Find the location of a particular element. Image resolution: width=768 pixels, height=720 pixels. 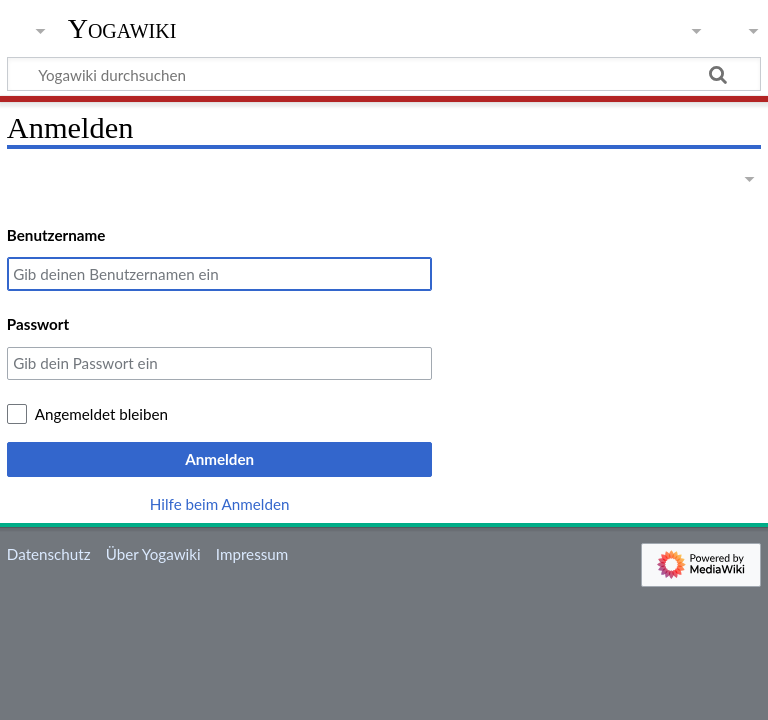

Yogawiki is located at coordinates (122, 29).